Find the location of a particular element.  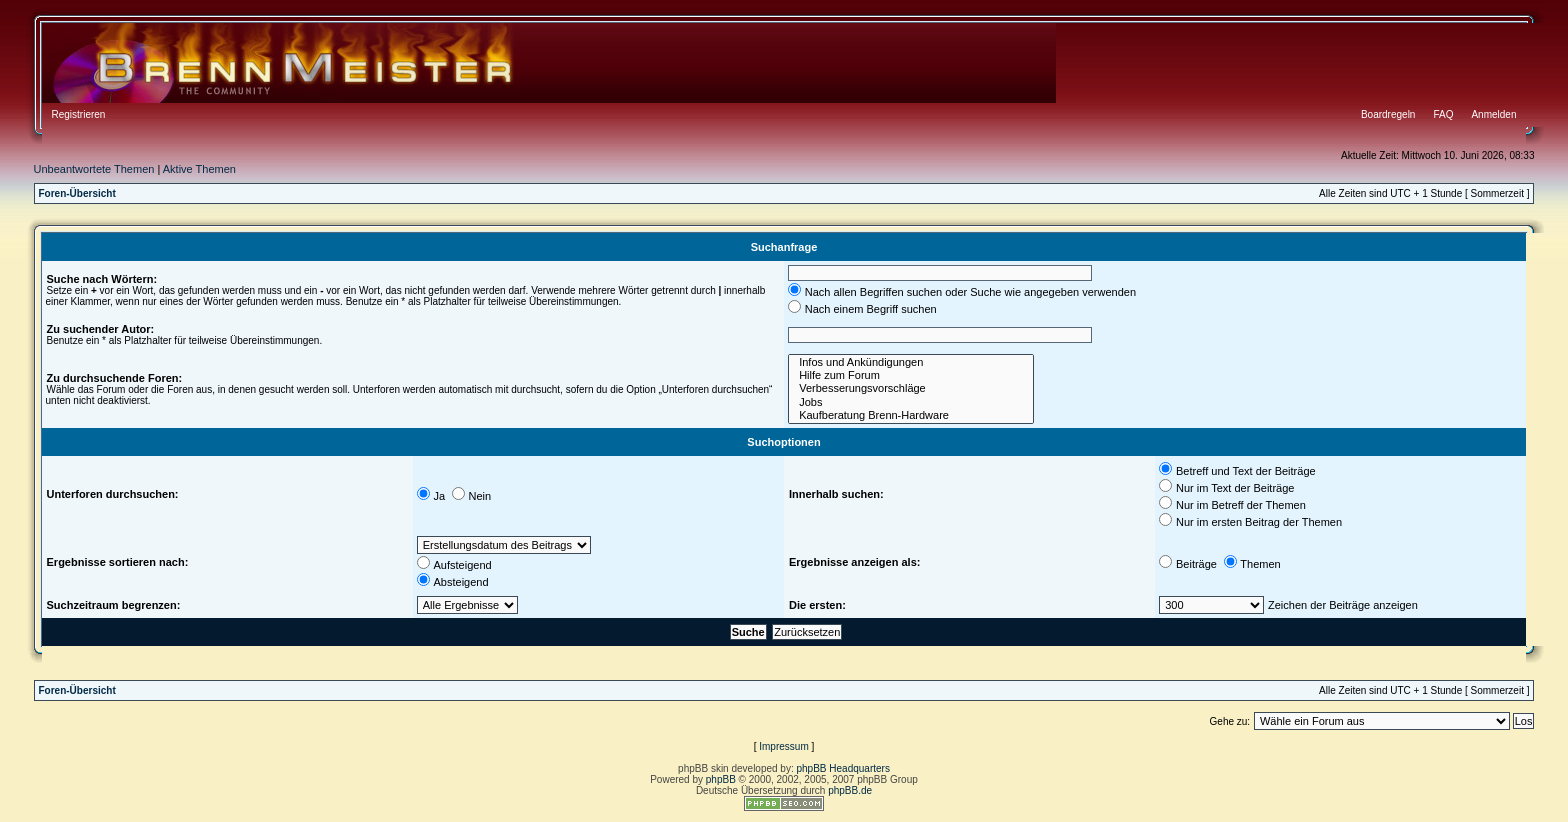

Jobs is located at coordinates (911, 402).